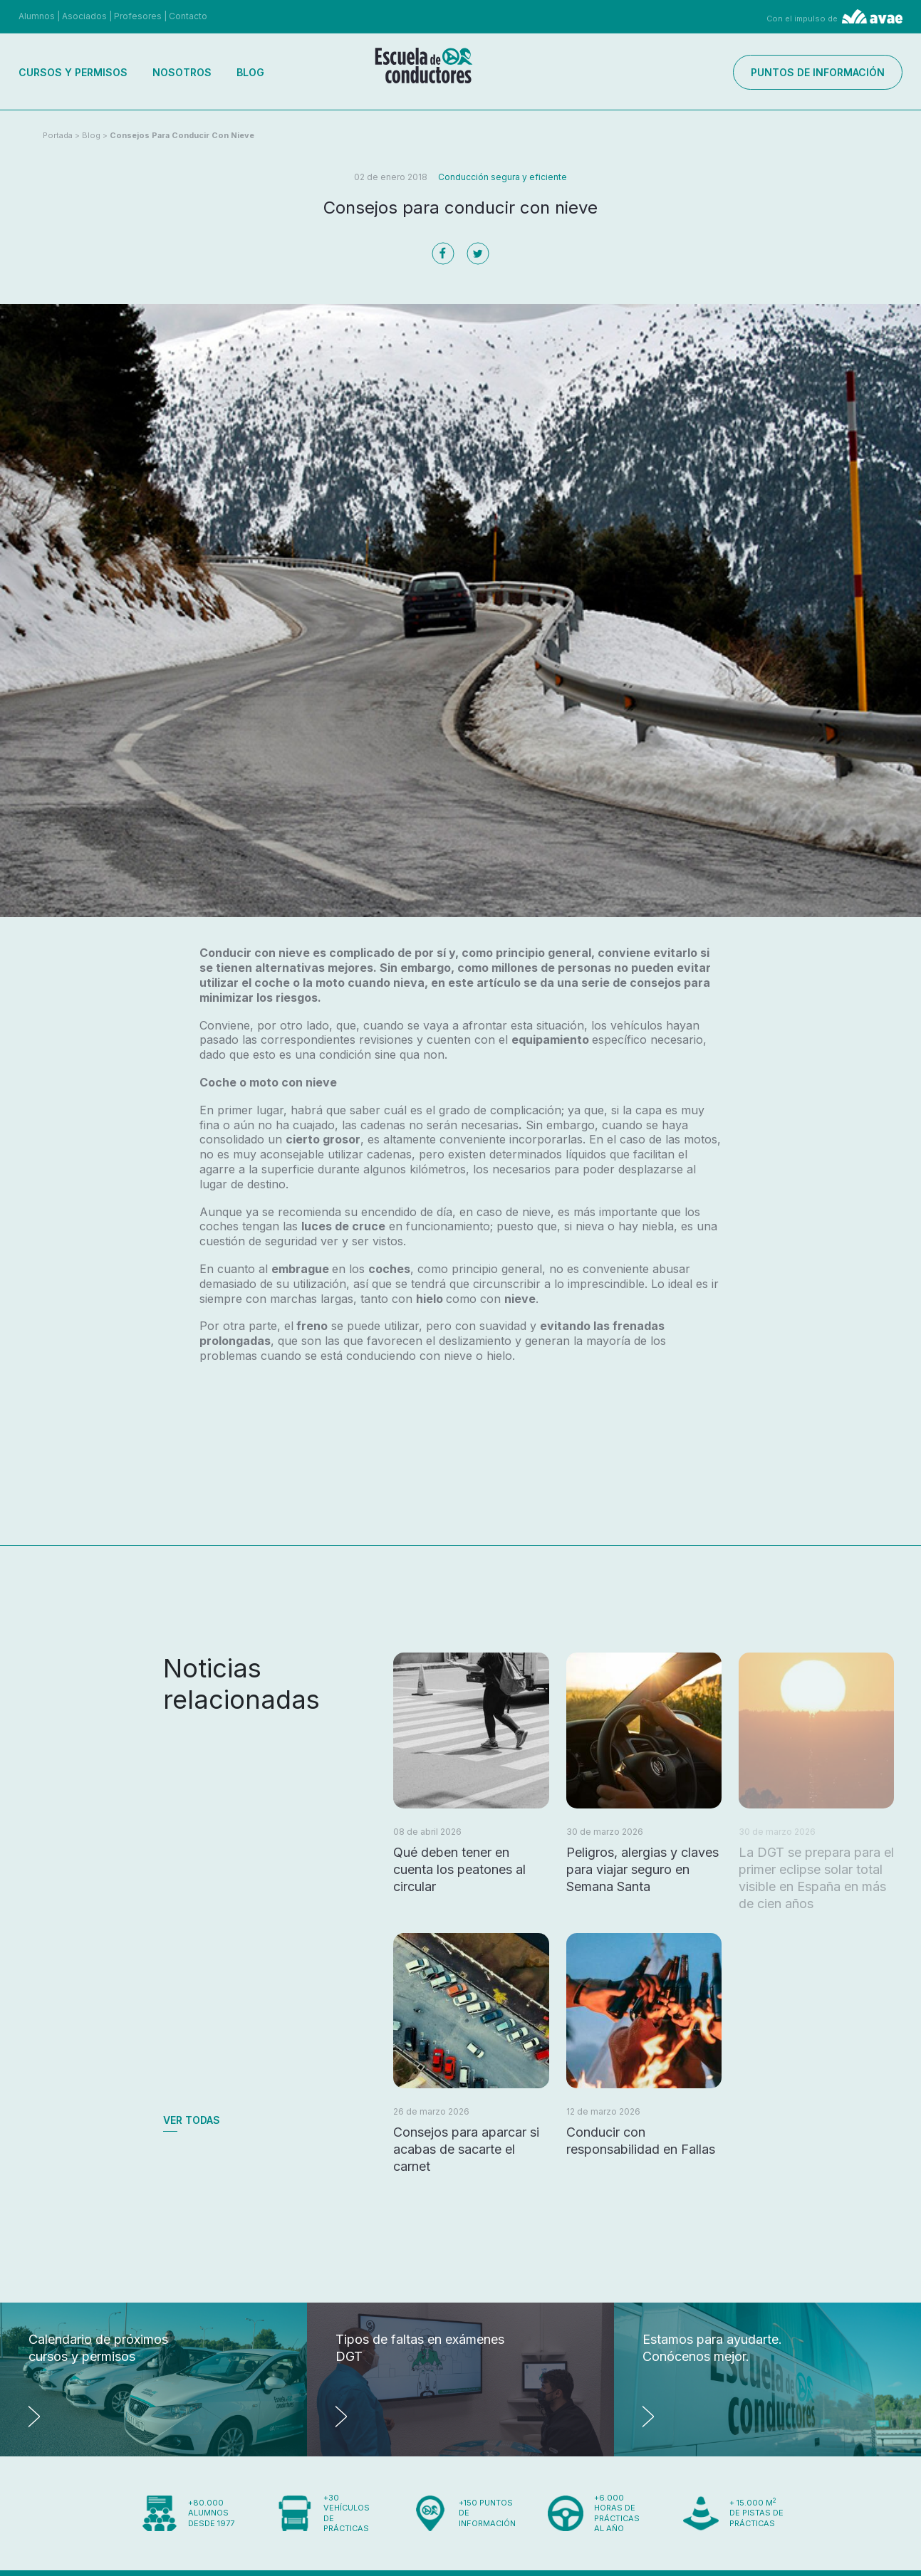 This screenshot has height=2576, width=921. What do you see at coordinates (191, 2120) in the screenshot?
I see `Ver todas` at bounding box center [191, 2120].